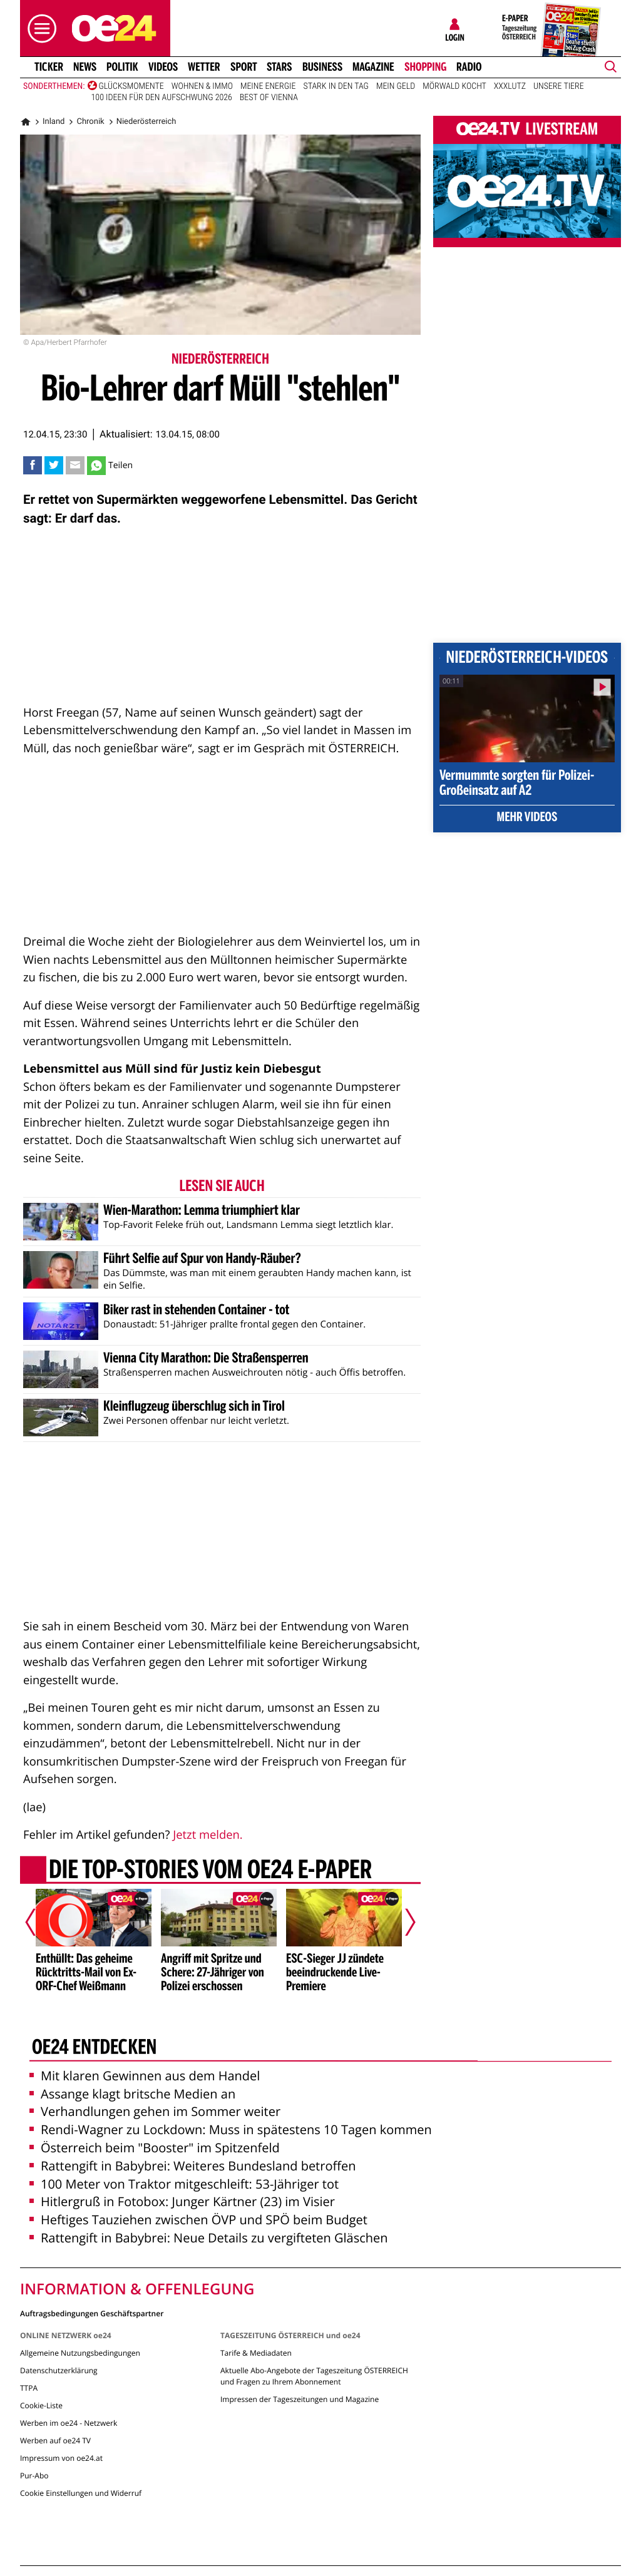 The width and height of the screenshot is (641, 2576). I want to click on [button], so click(39, 28).